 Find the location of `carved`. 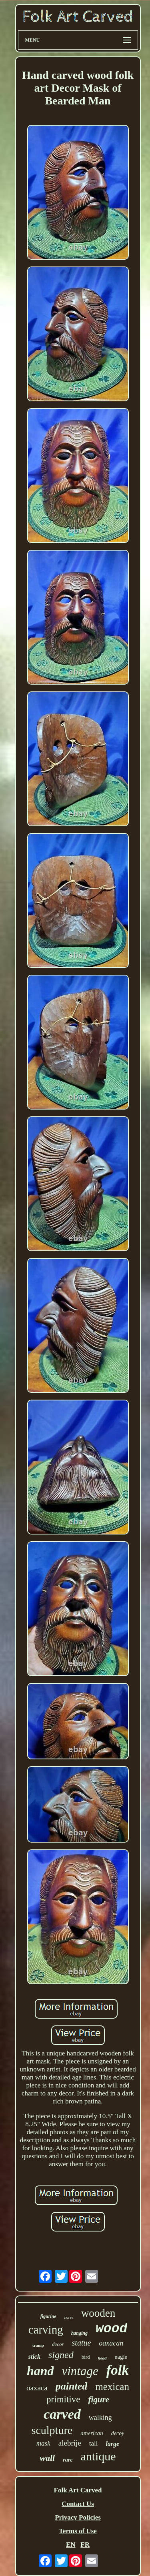

carved is located at coordinates (62, 2414).